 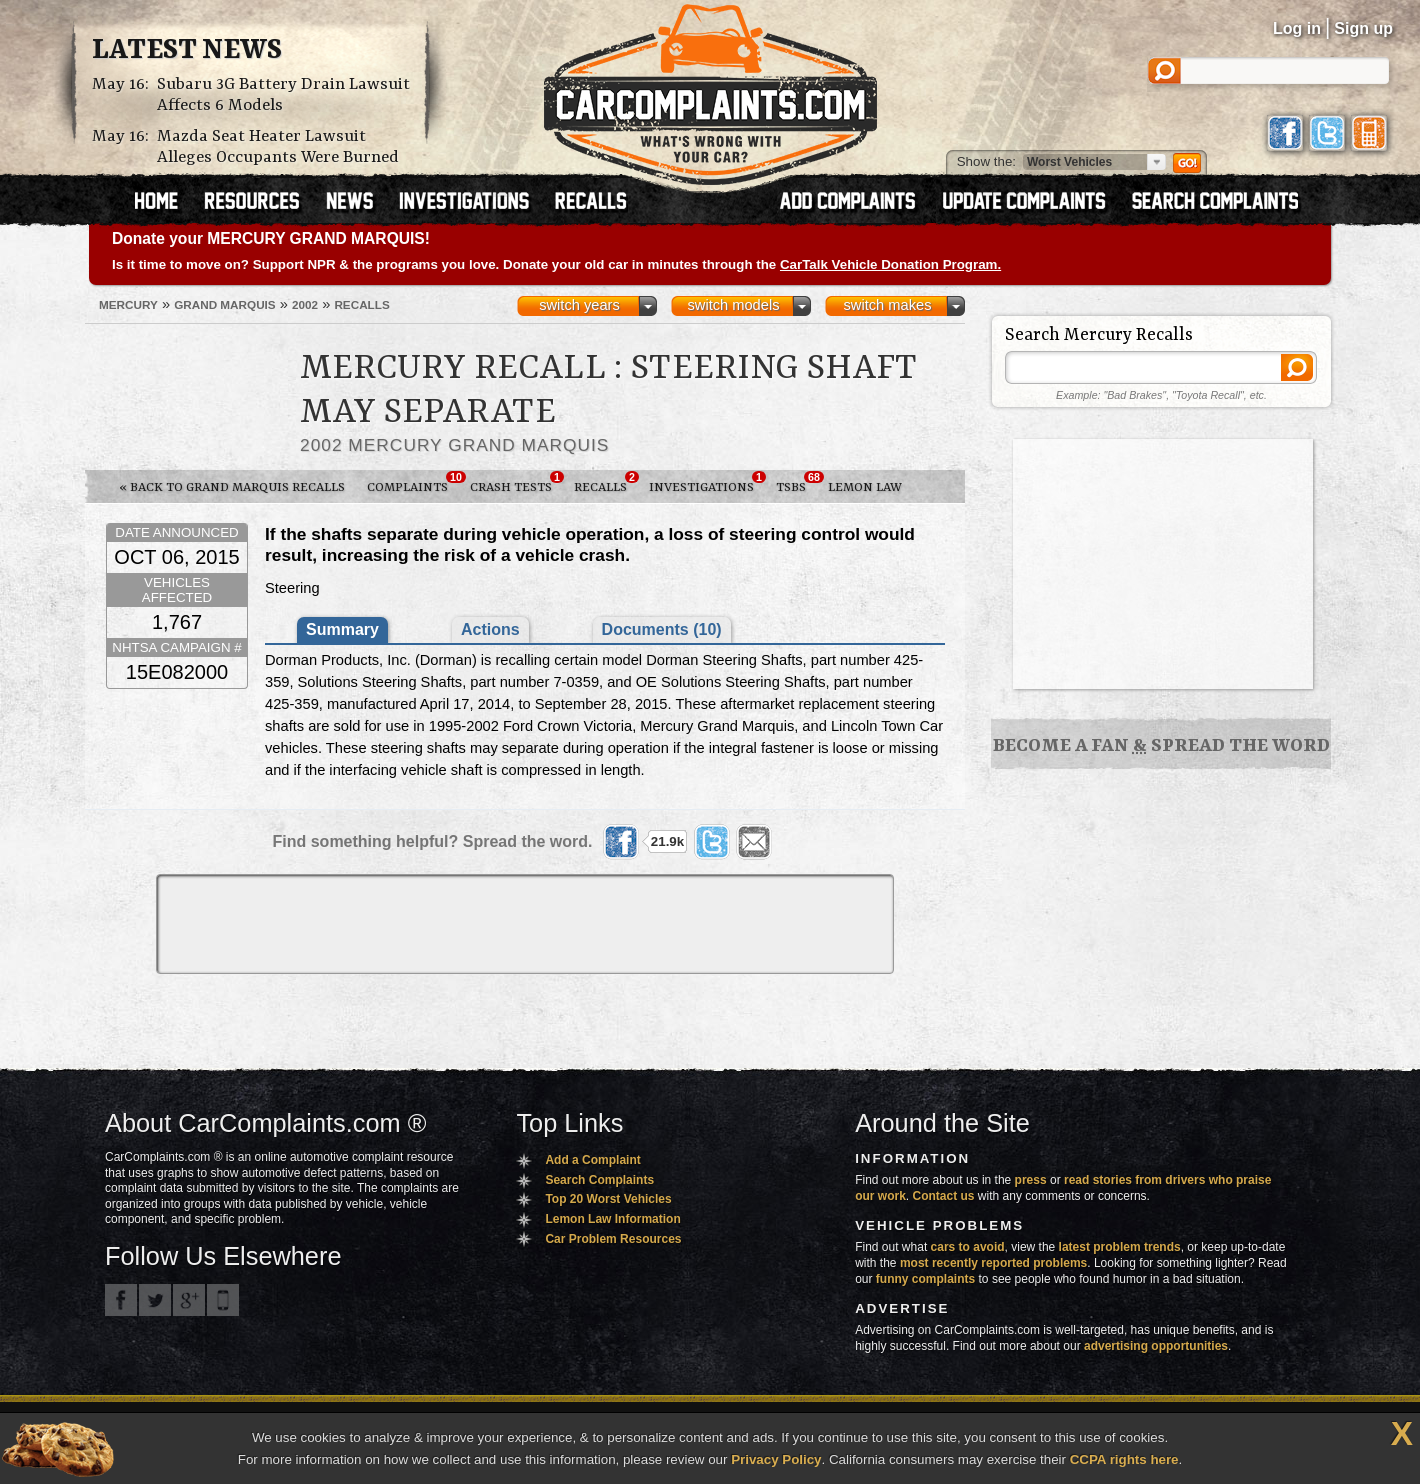 I want to click on Privacy Policy, so click(x=776, y=1459).